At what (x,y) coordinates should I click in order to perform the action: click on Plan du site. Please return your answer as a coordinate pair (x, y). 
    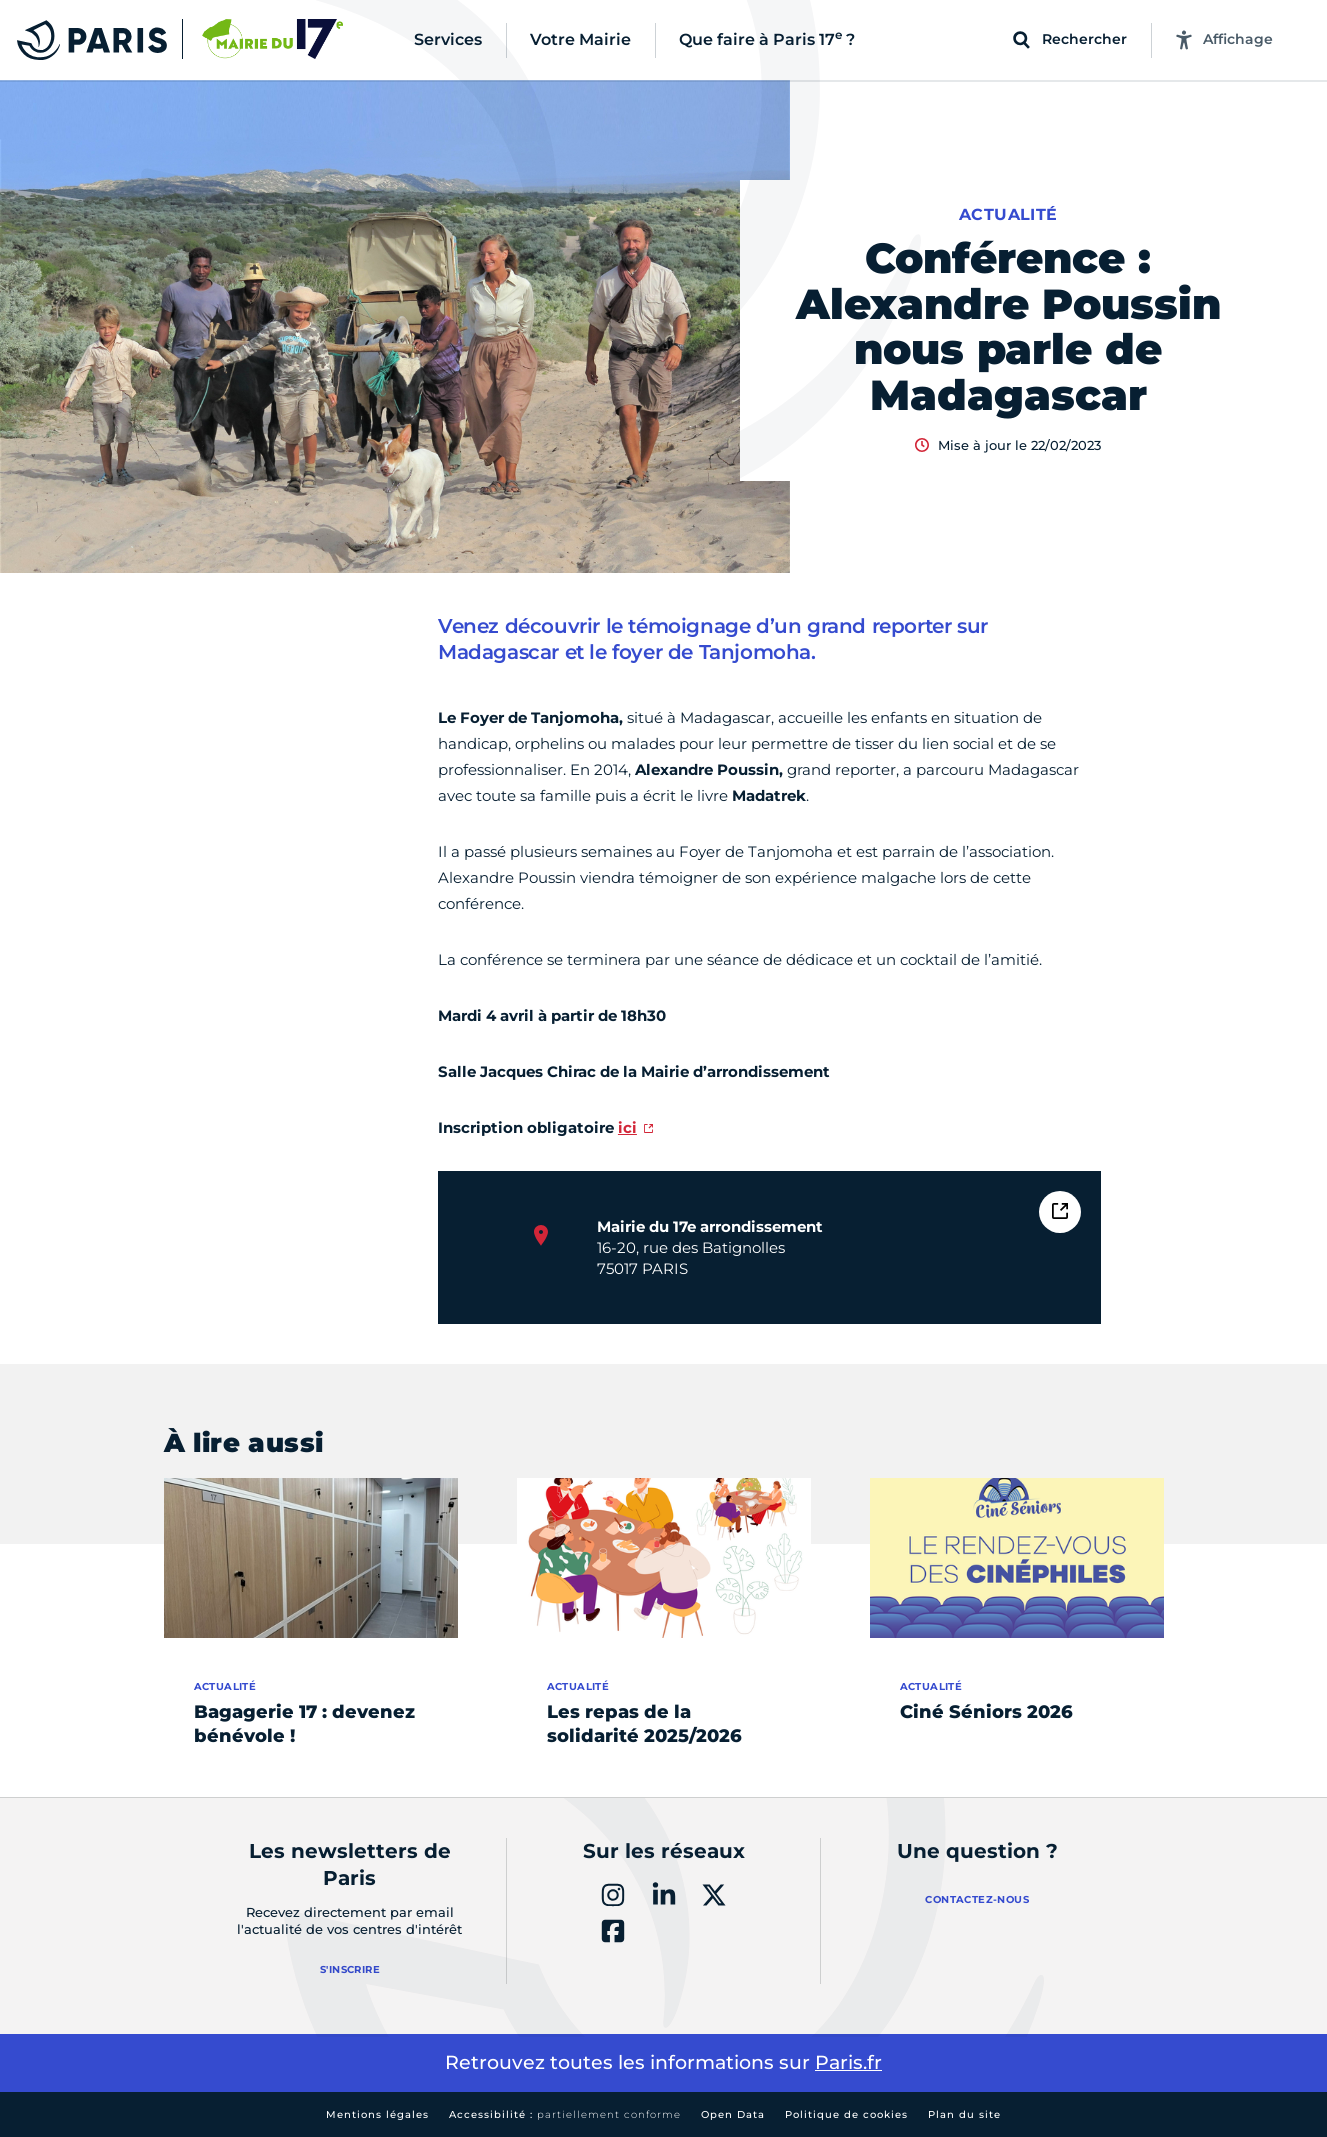
    Looking at the image, I should click on (964, 2114).